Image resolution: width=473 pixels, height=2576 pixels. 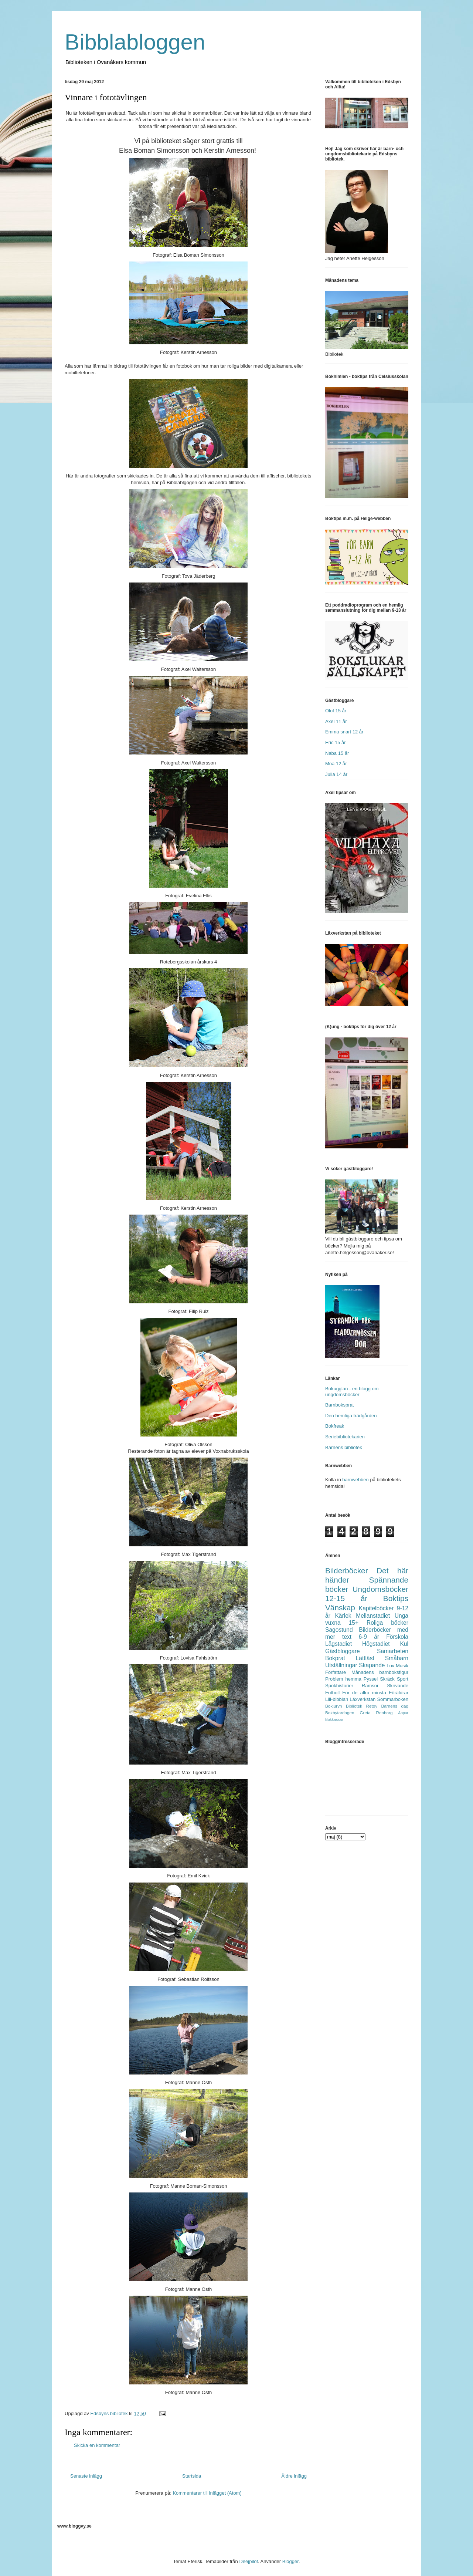 What do you see at coordinates (339, 1685) in the screenshot?
I see `Spökhistorier` at bounding box center [339, 1685].